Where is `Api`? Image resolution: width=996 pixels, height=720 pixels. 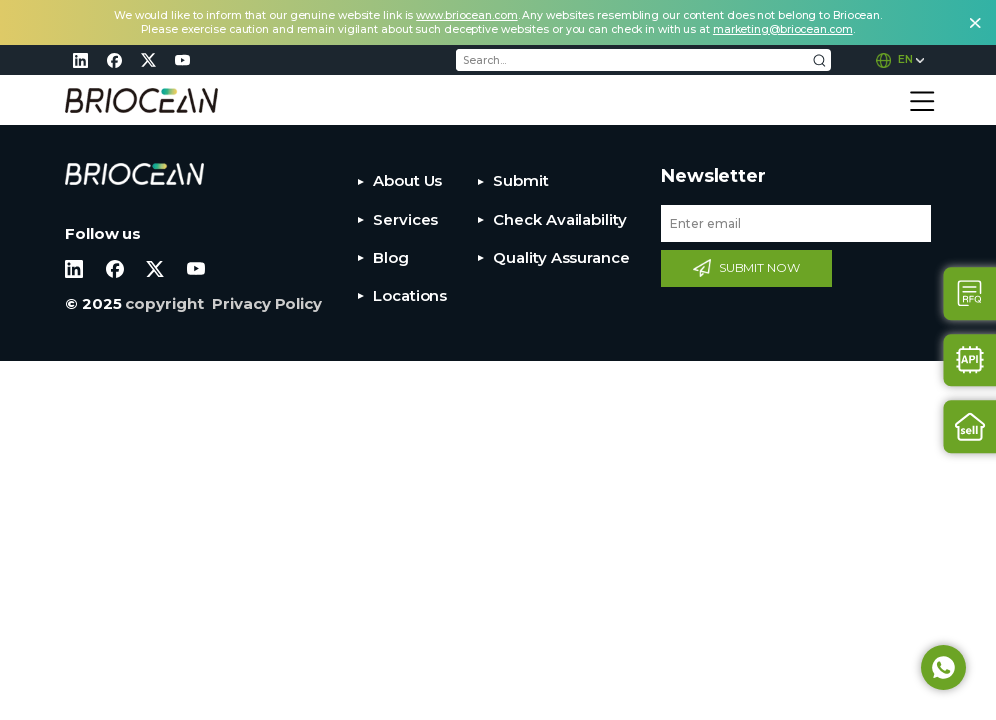 Api is located at coordinates (970, 360).